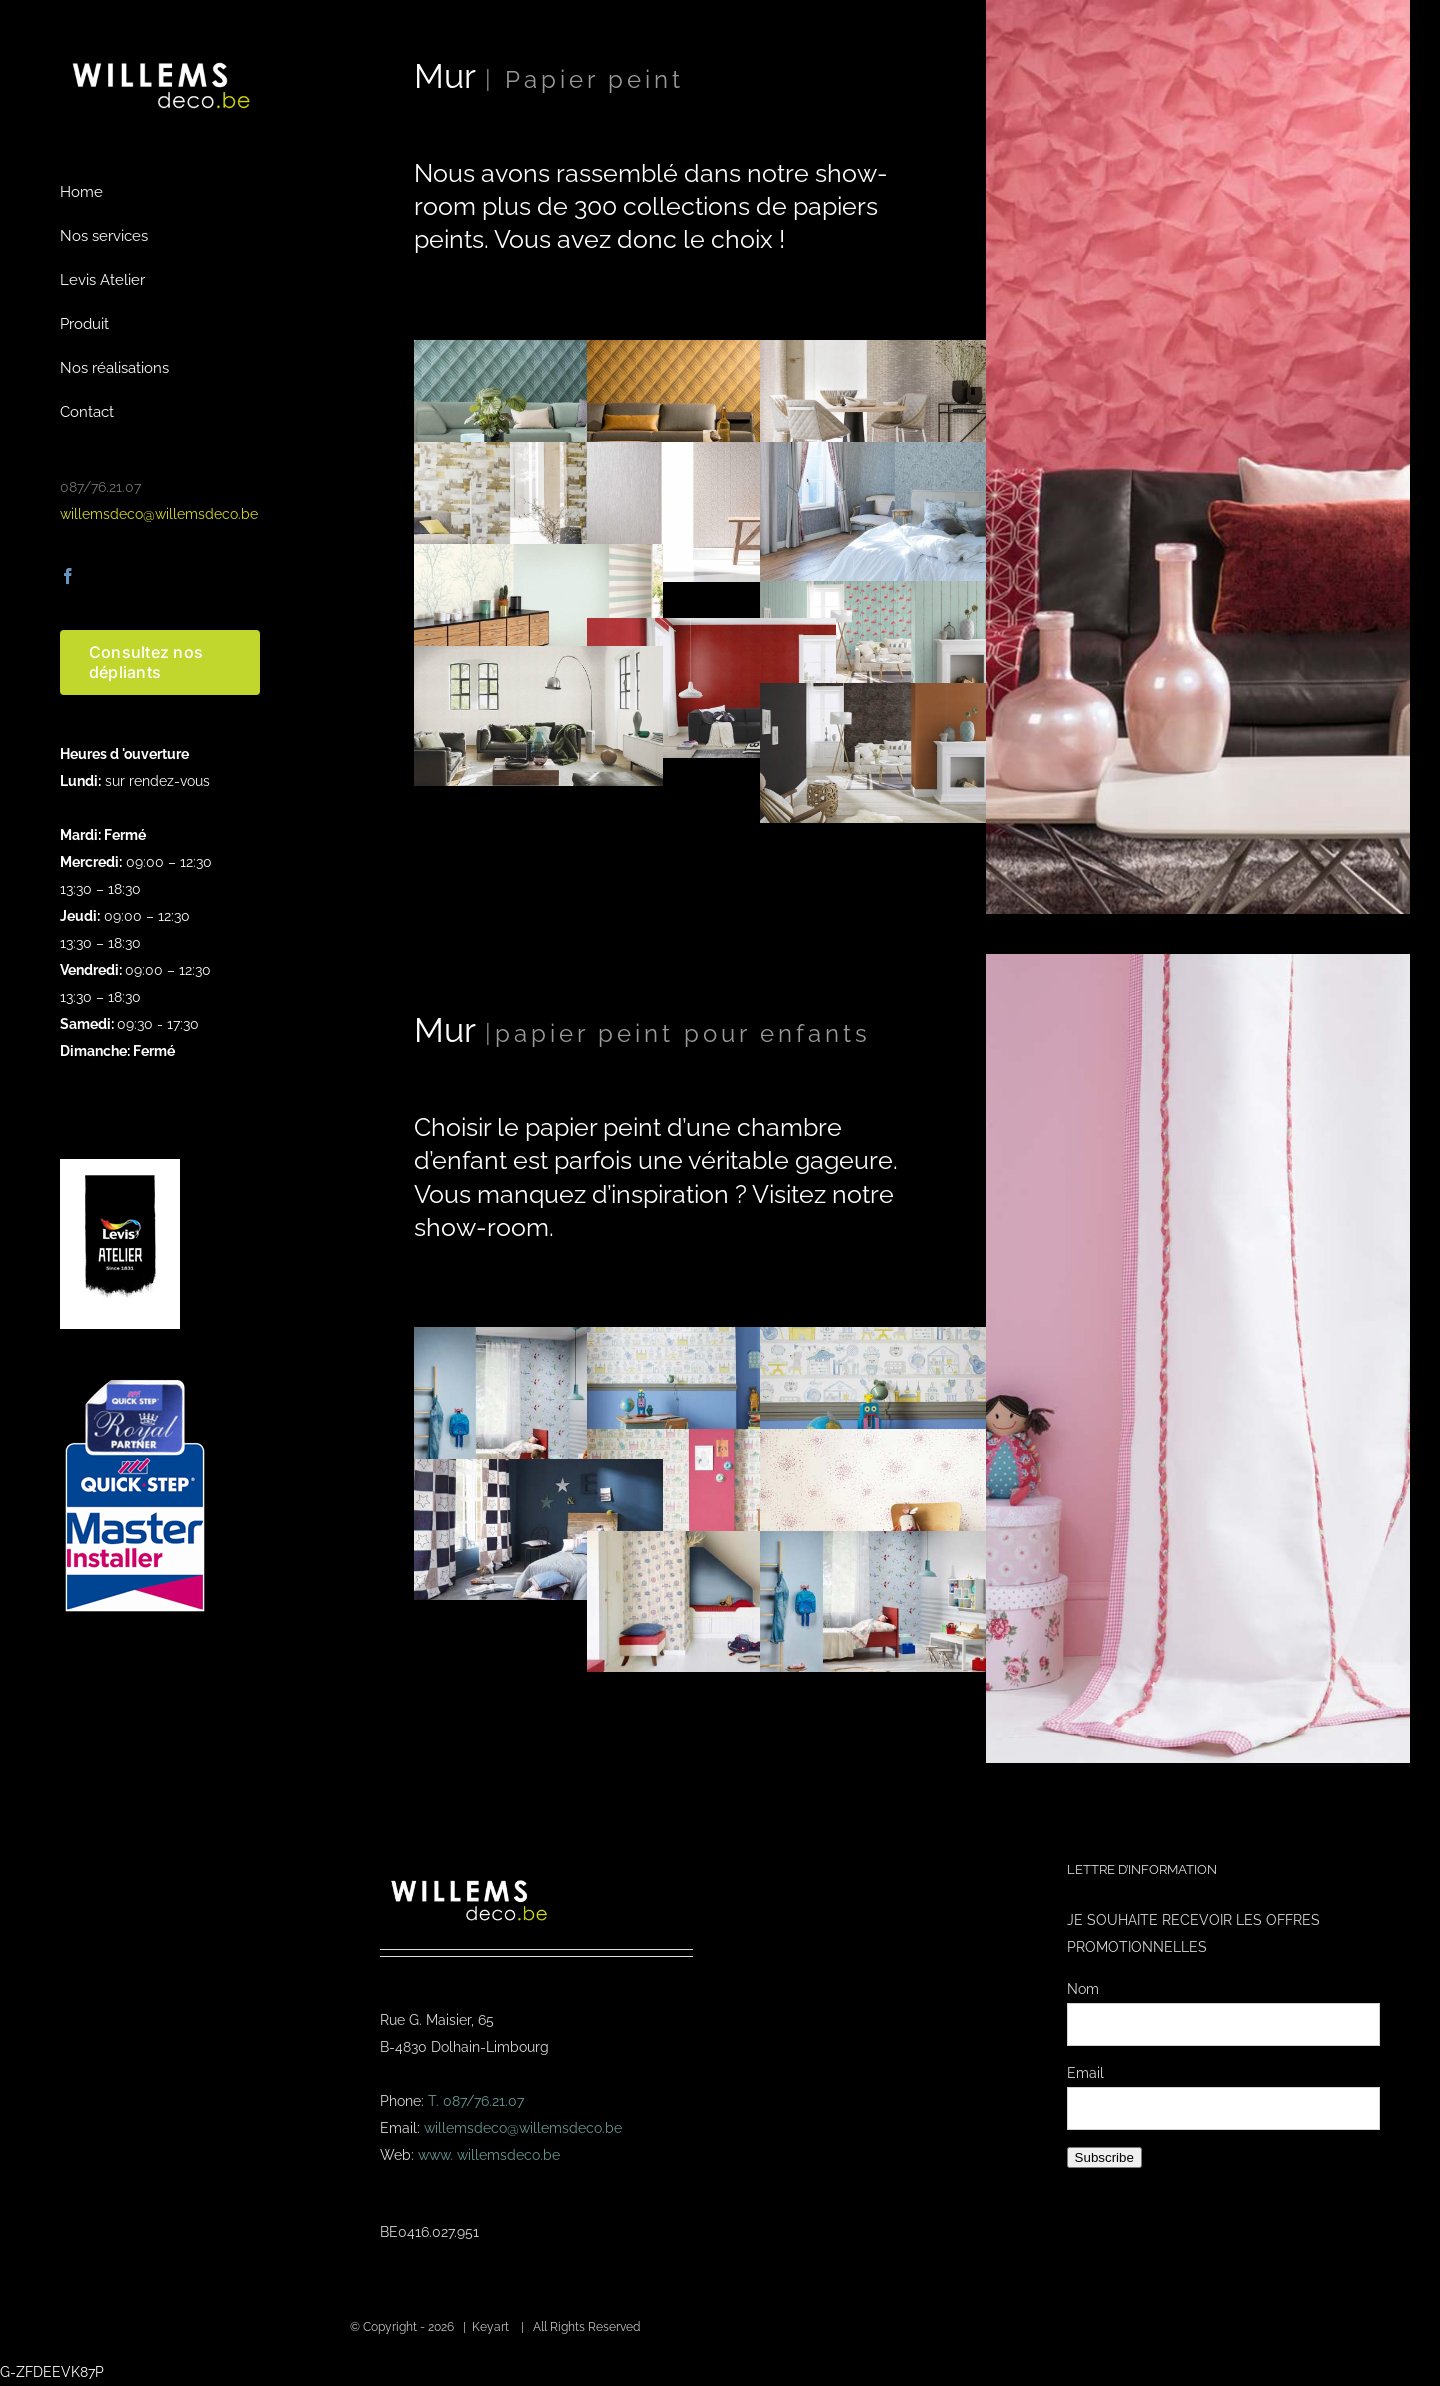 The image size is (1440, 2386). Describe the element at coordinates (1083, 1989) in the screenshot. I see `Nom` at that location.